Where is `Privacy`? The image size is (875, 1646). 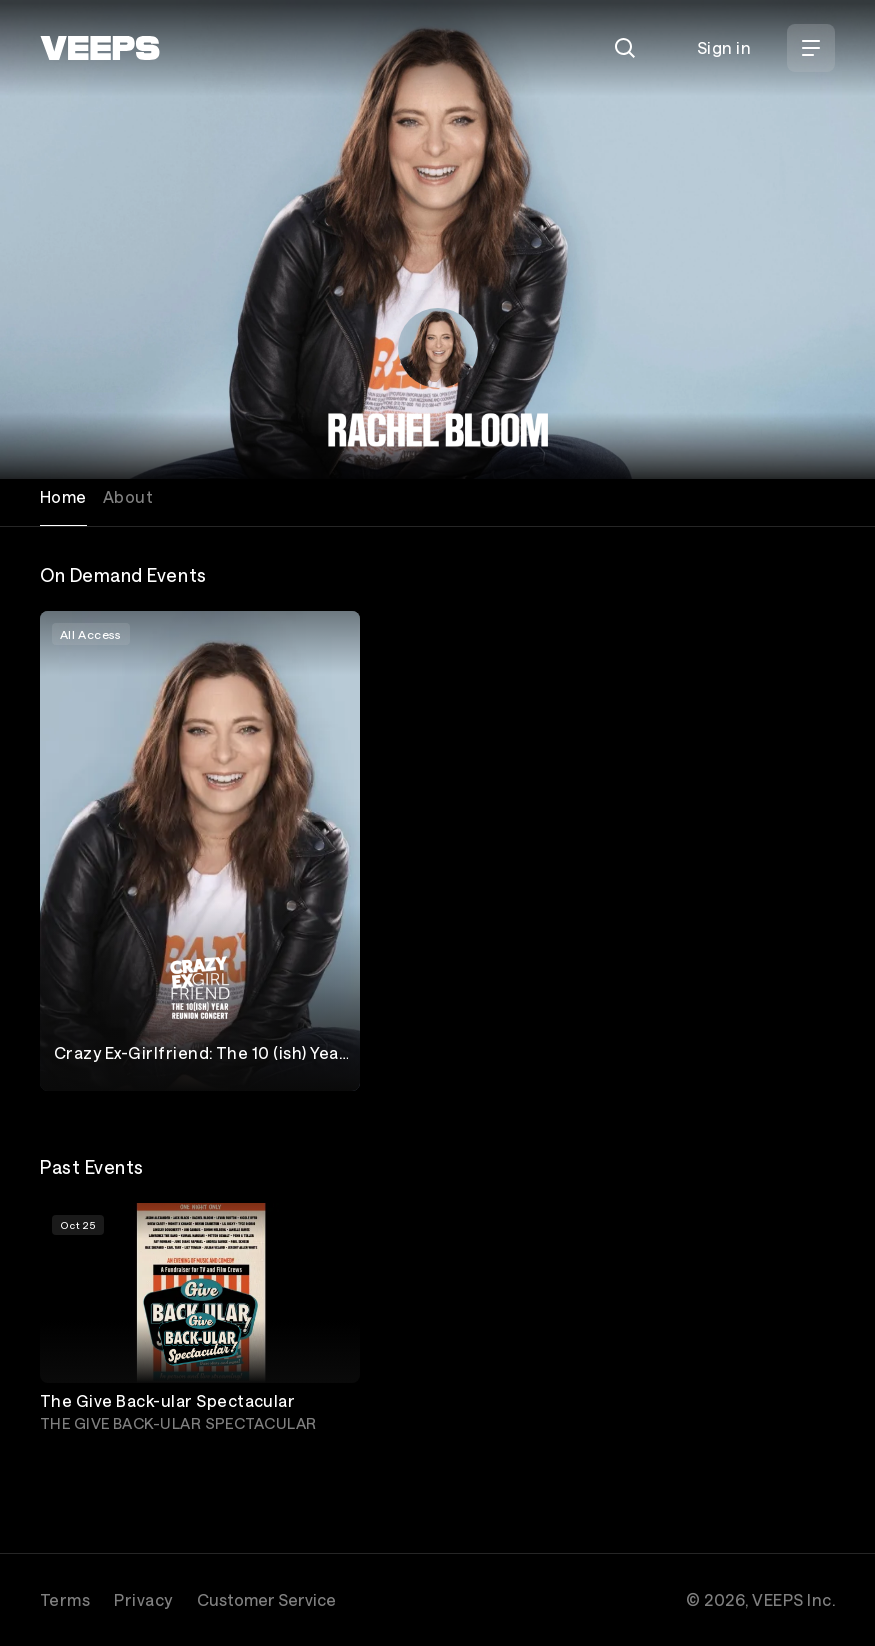 Privacy is located at coordinates (143, 1599).